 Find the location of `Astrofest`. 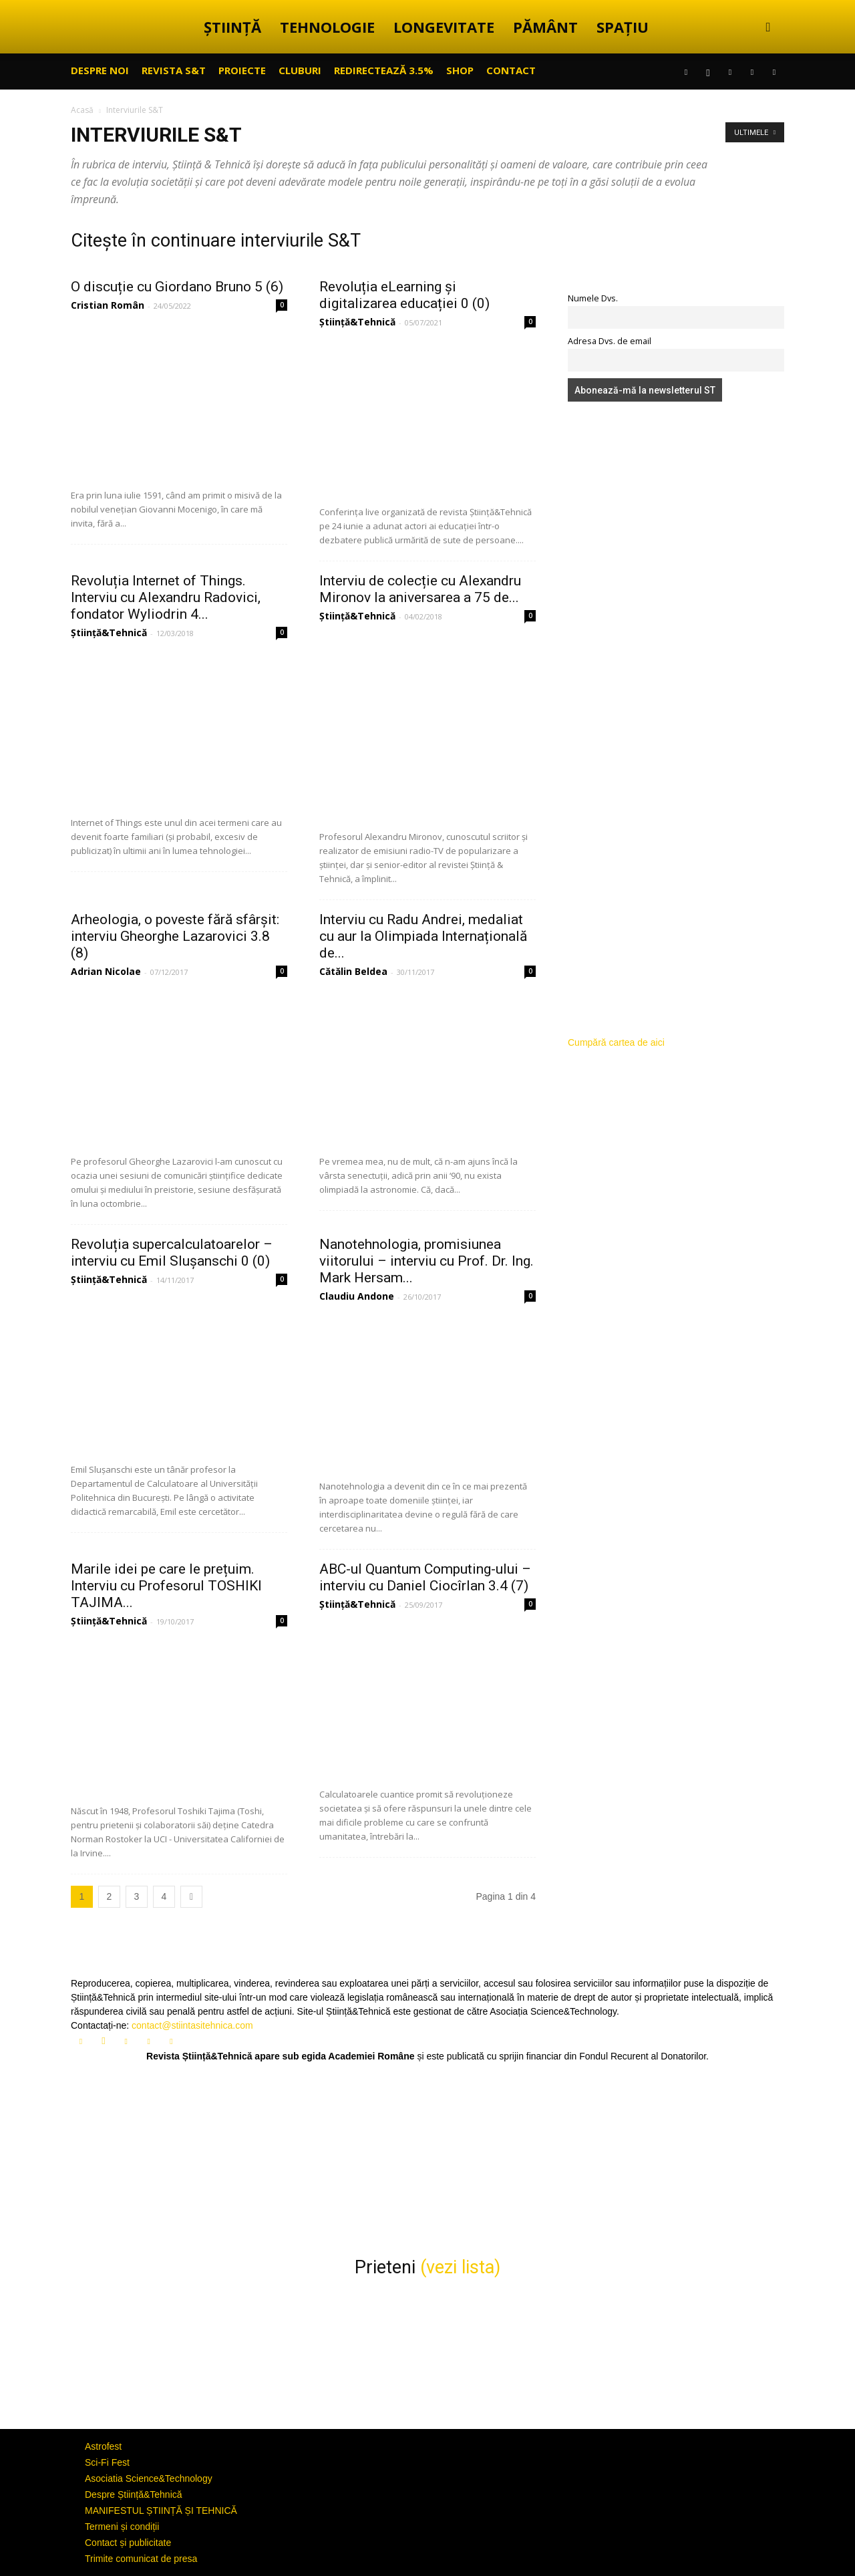

Astrofest is located at coordinates (103, 2446).